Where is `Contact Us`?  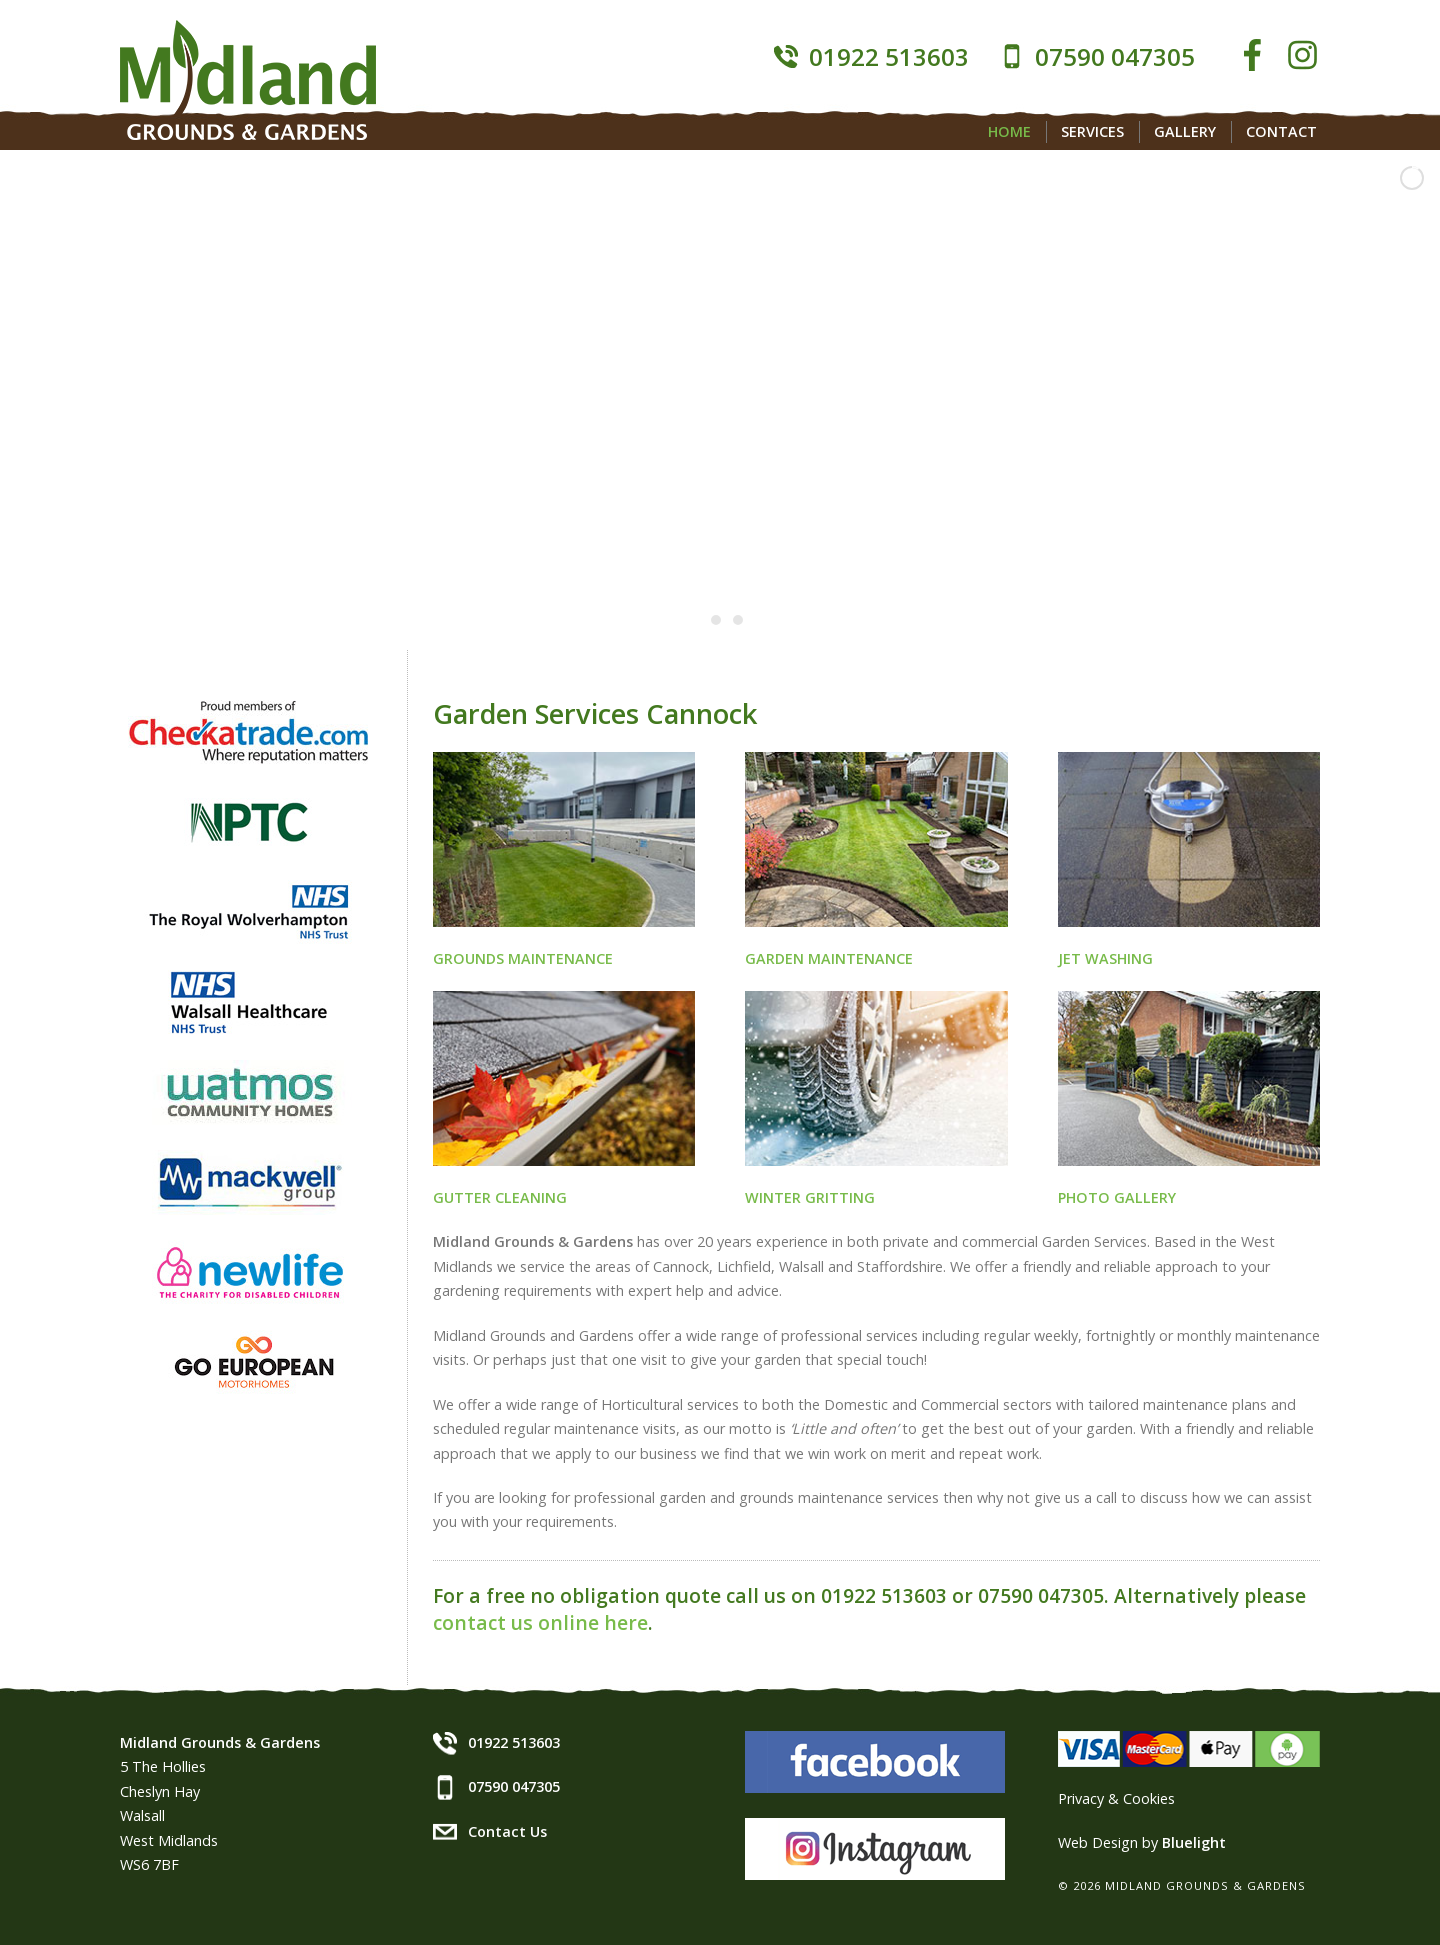 Contact Us is located at coordinates (507, 1831).